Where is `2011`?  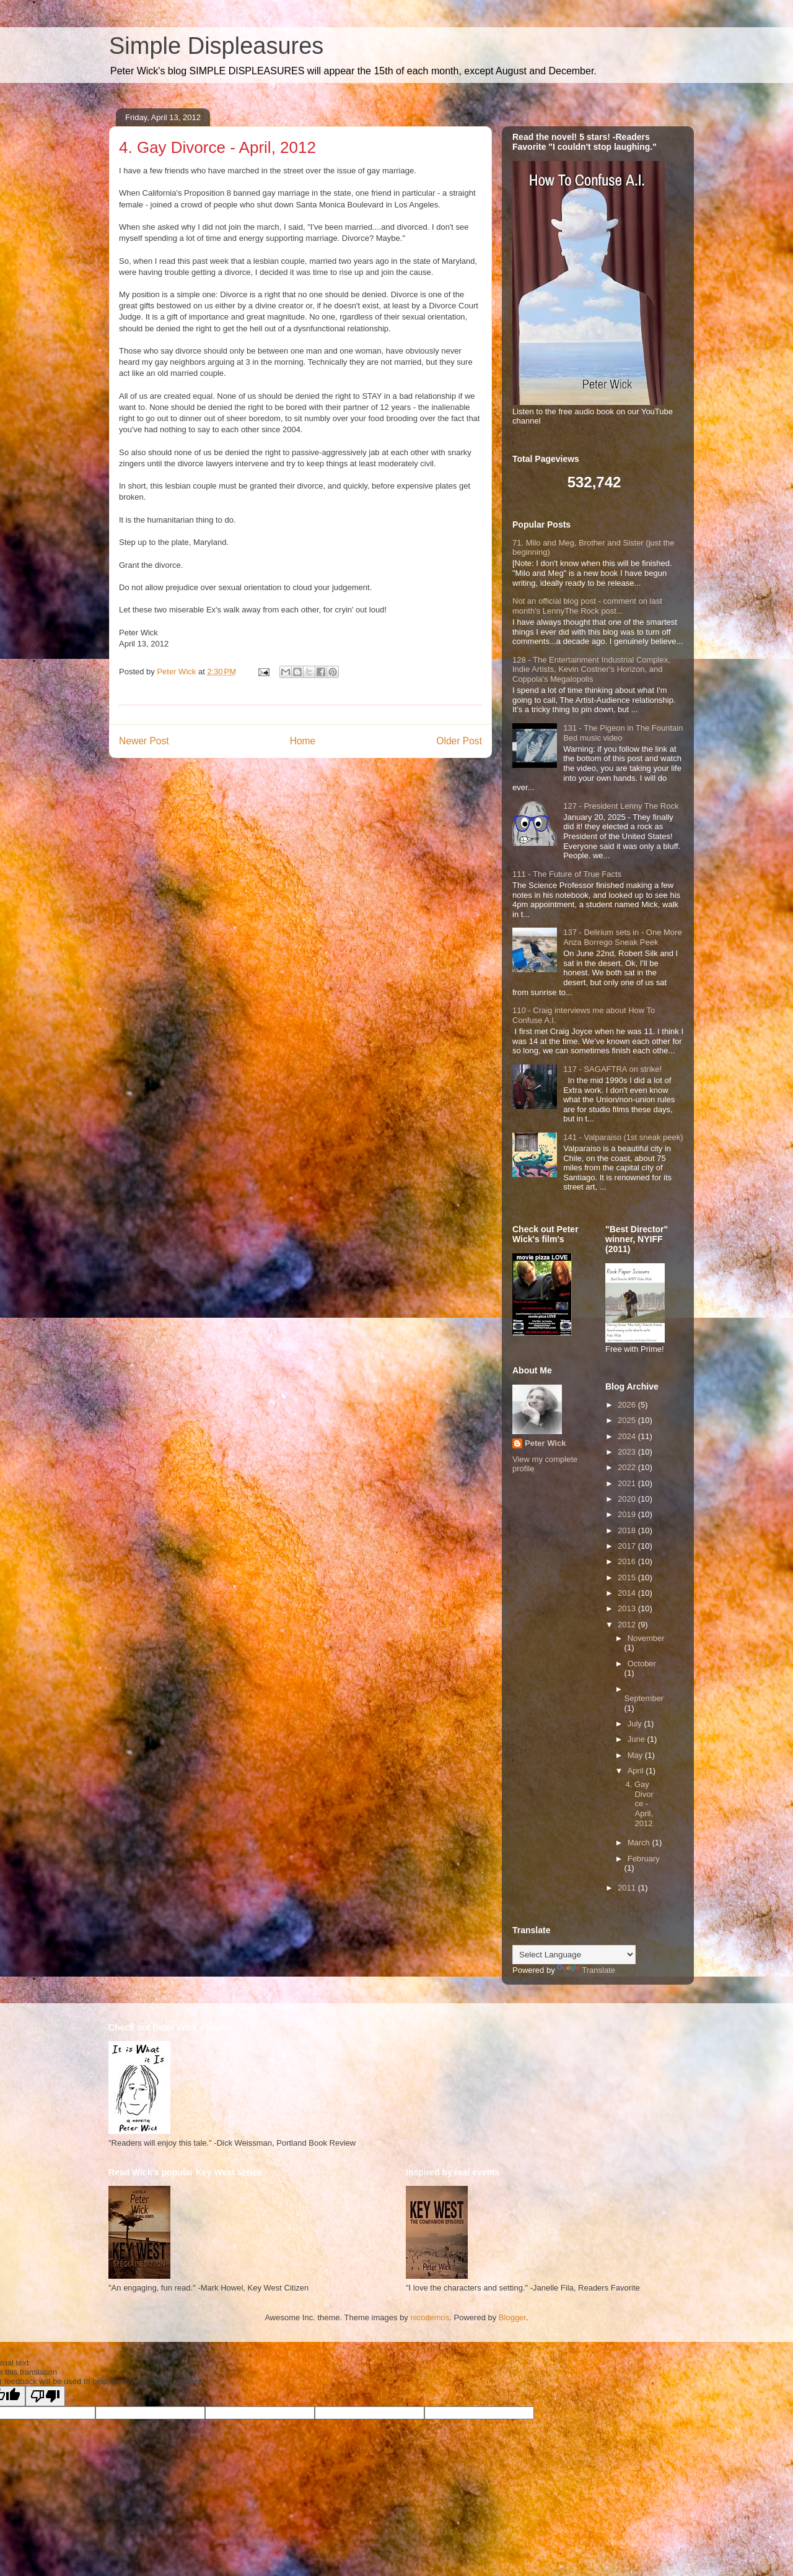
2011 is located at coordinates (628, 1887).